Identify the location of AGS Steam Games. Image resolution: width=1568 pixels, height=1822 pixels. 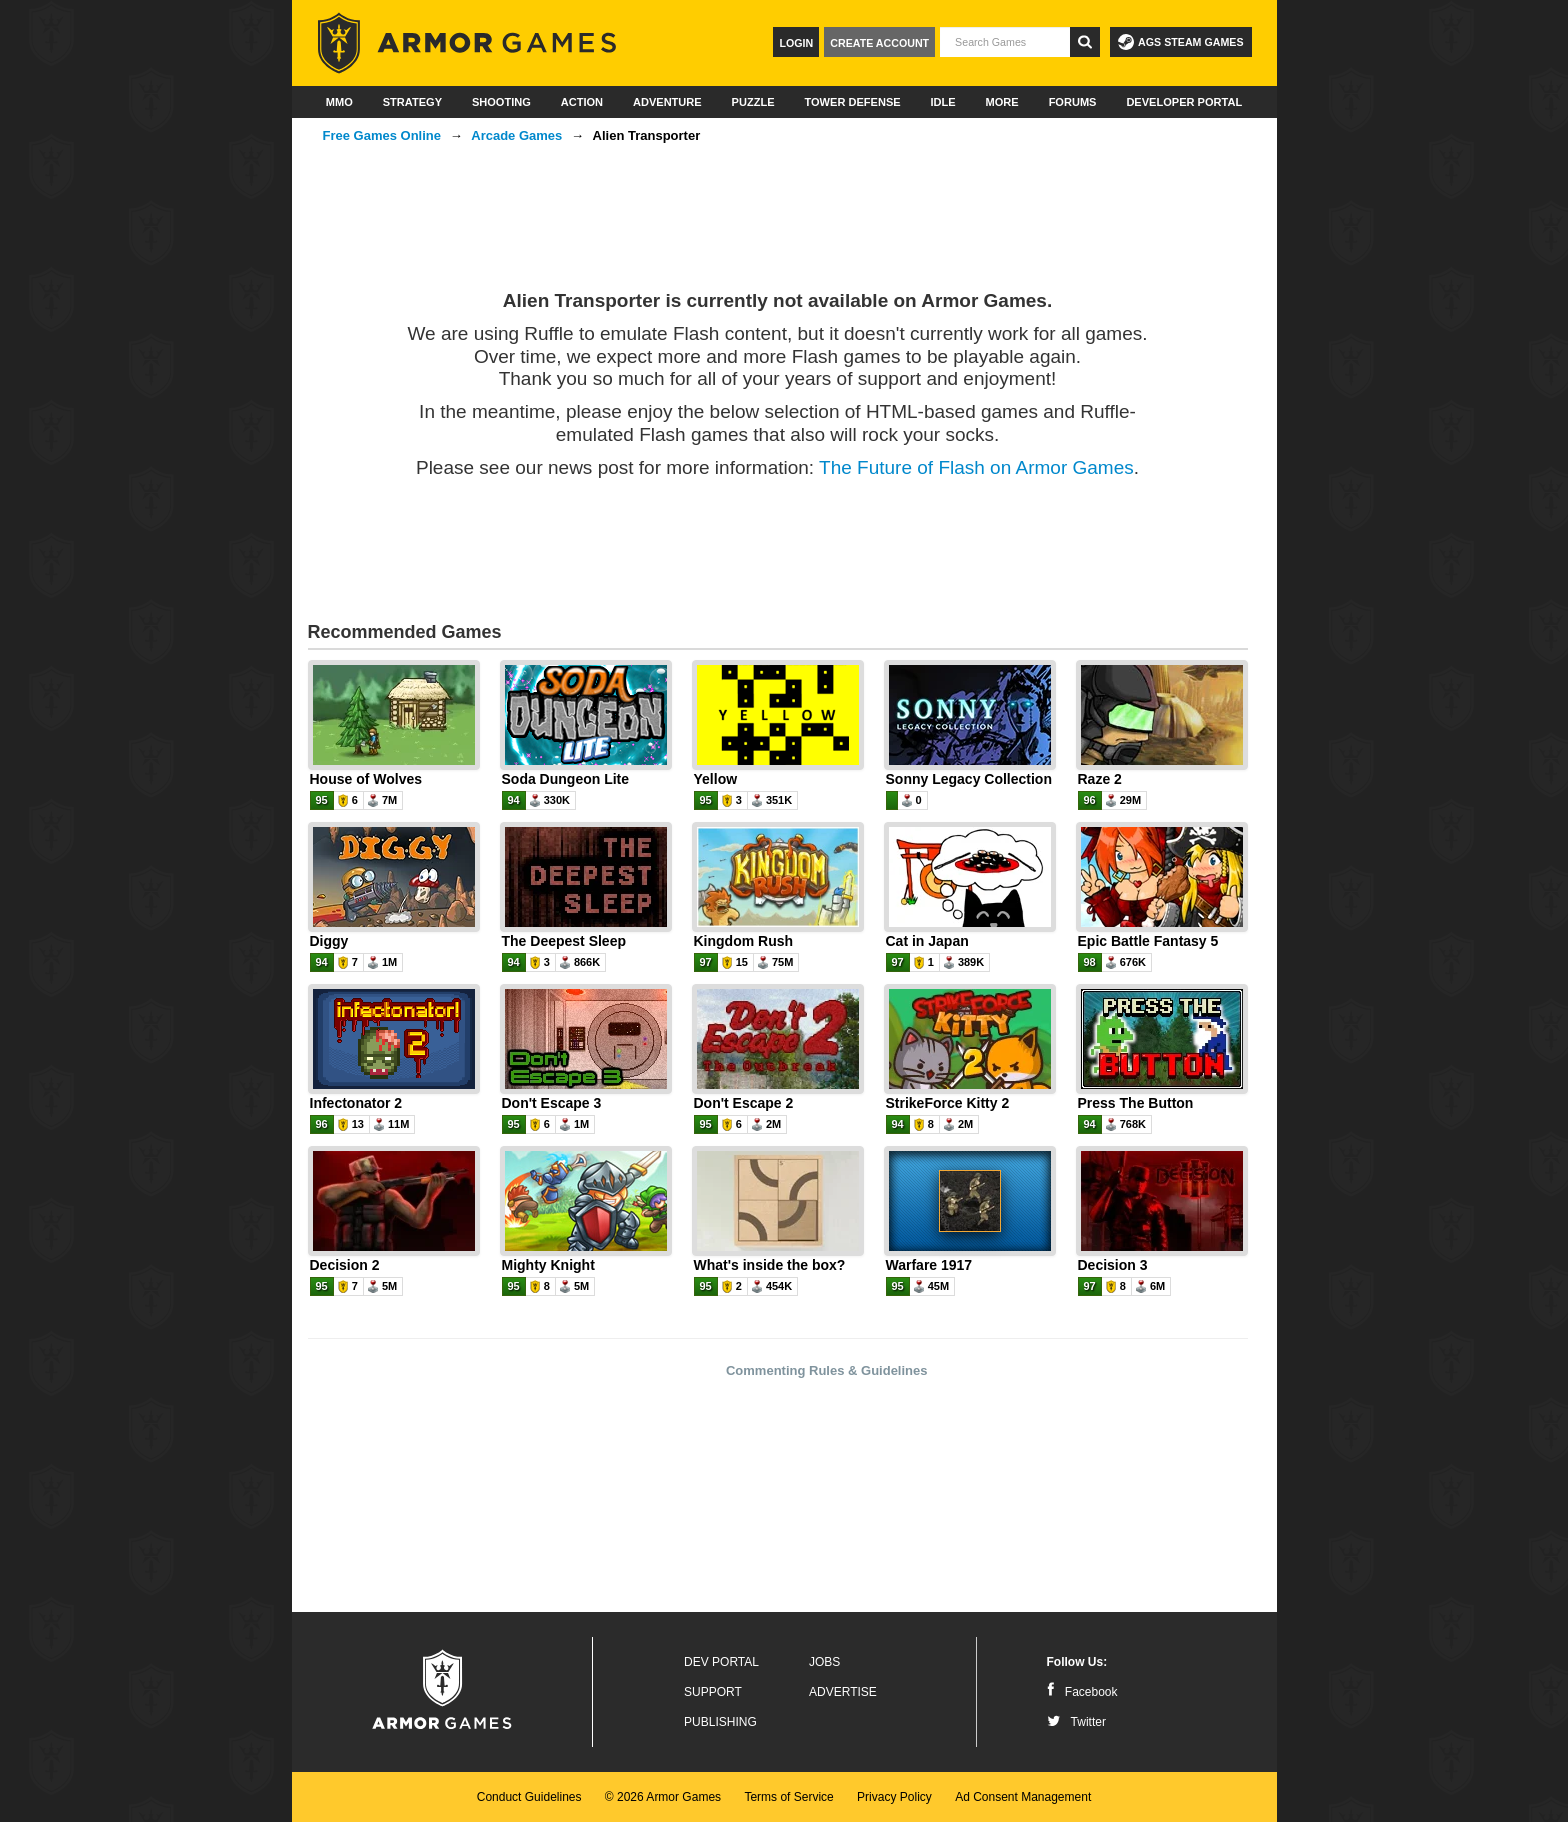
(1180, 42).